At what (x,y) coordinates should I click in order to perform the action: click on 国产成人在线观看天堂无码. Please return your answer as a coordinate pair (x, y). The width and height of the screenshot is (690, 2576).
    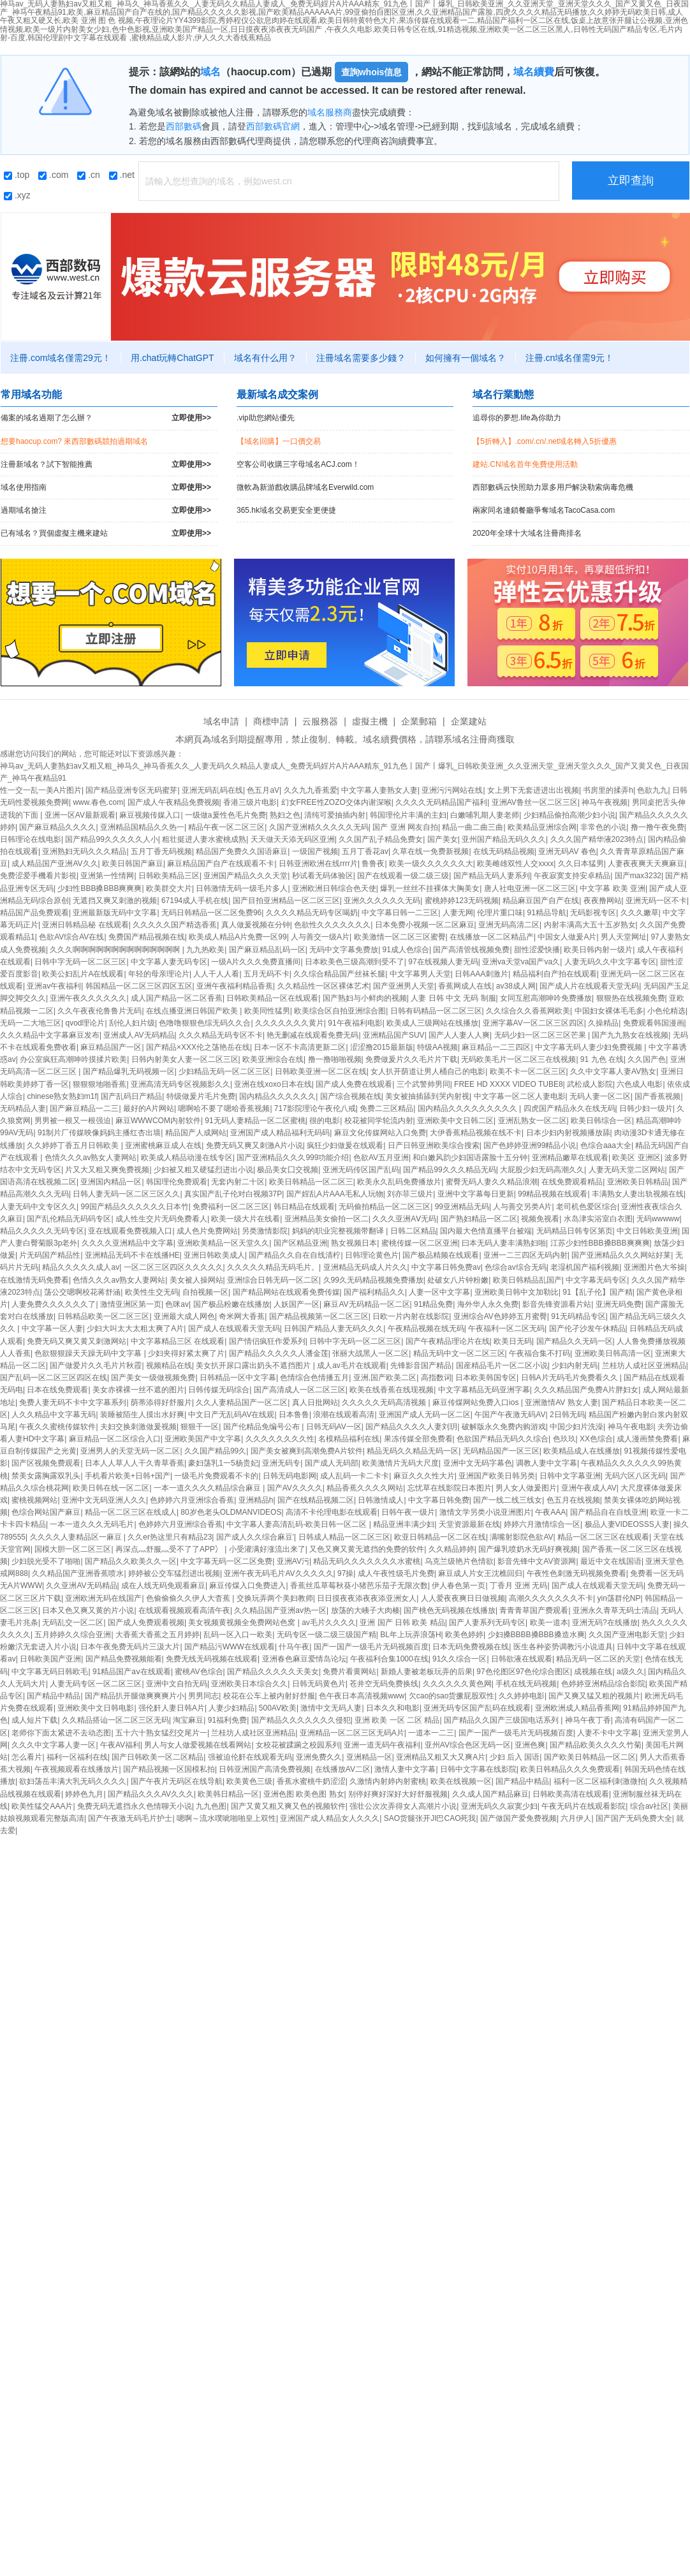
    Looking at the image, I should click on (234, 1328).